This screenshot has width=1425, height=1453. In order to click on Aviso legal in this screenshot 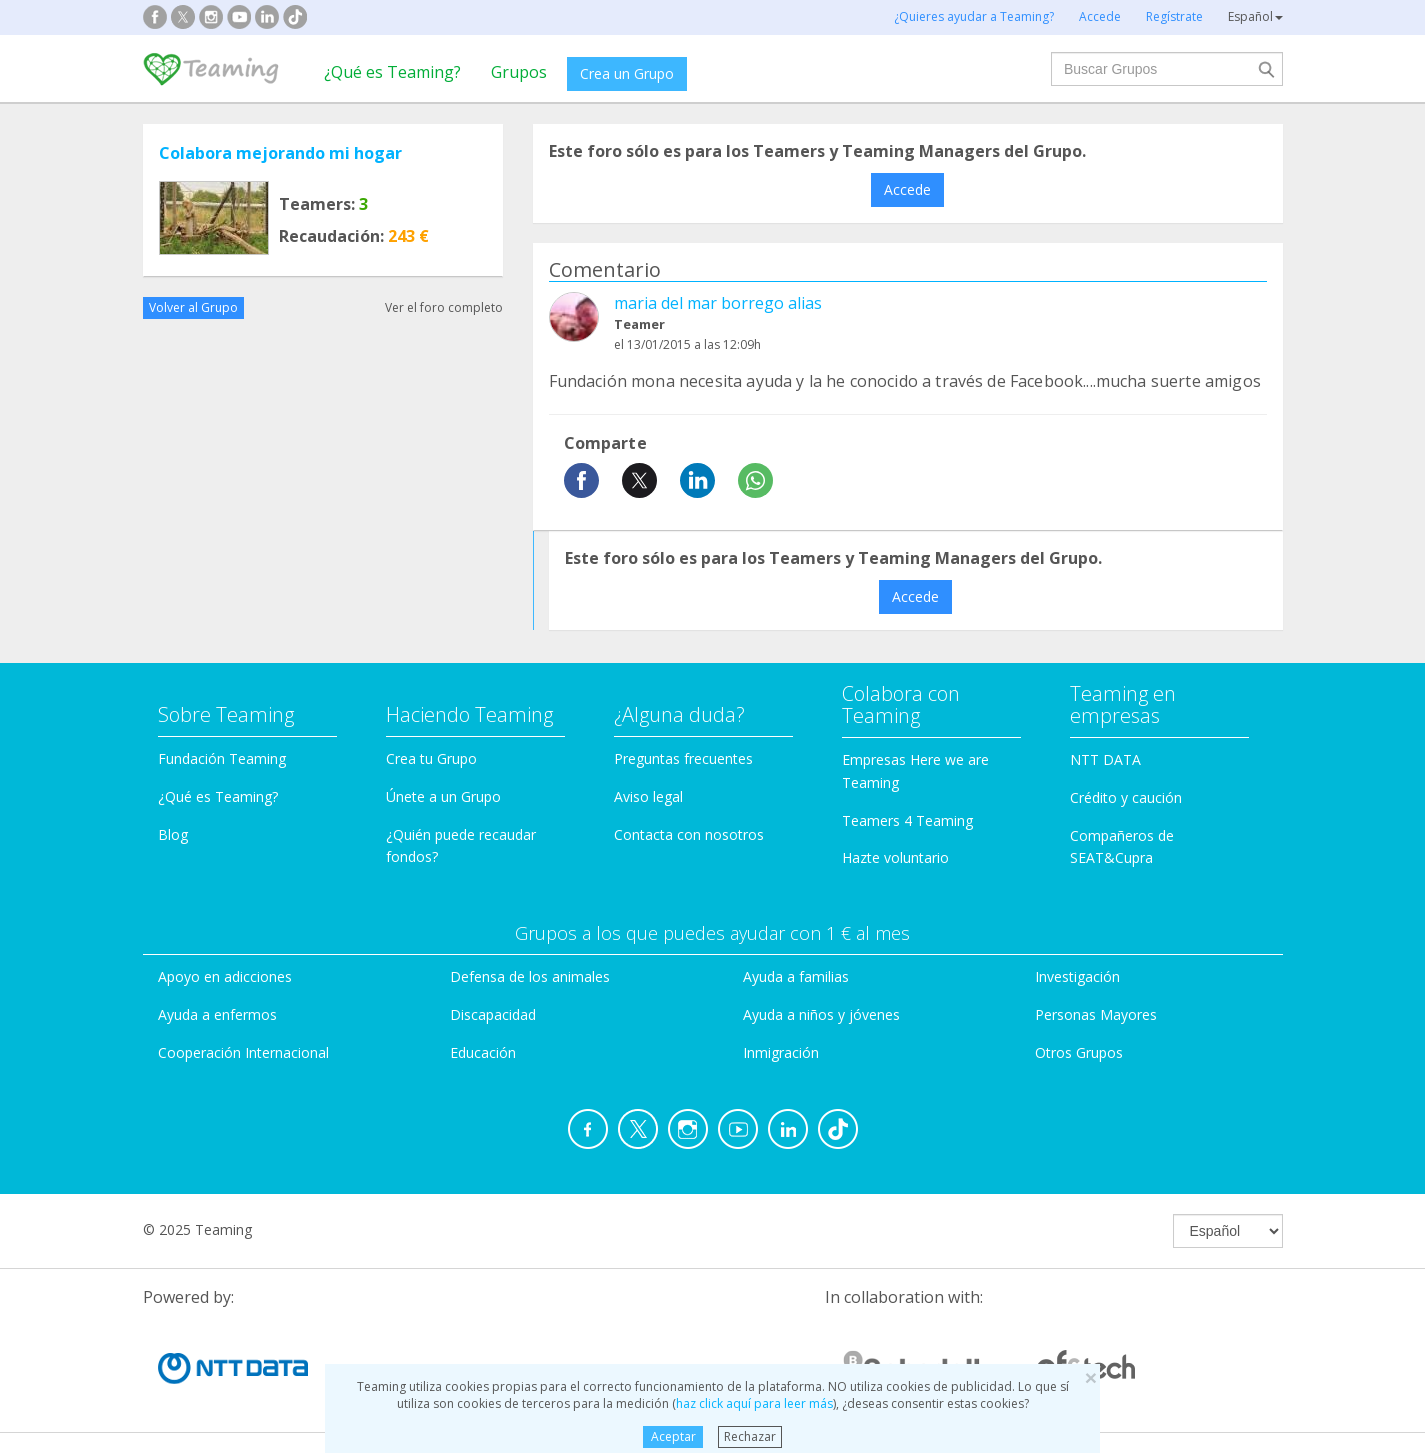, I will do `click(648, 796)`.